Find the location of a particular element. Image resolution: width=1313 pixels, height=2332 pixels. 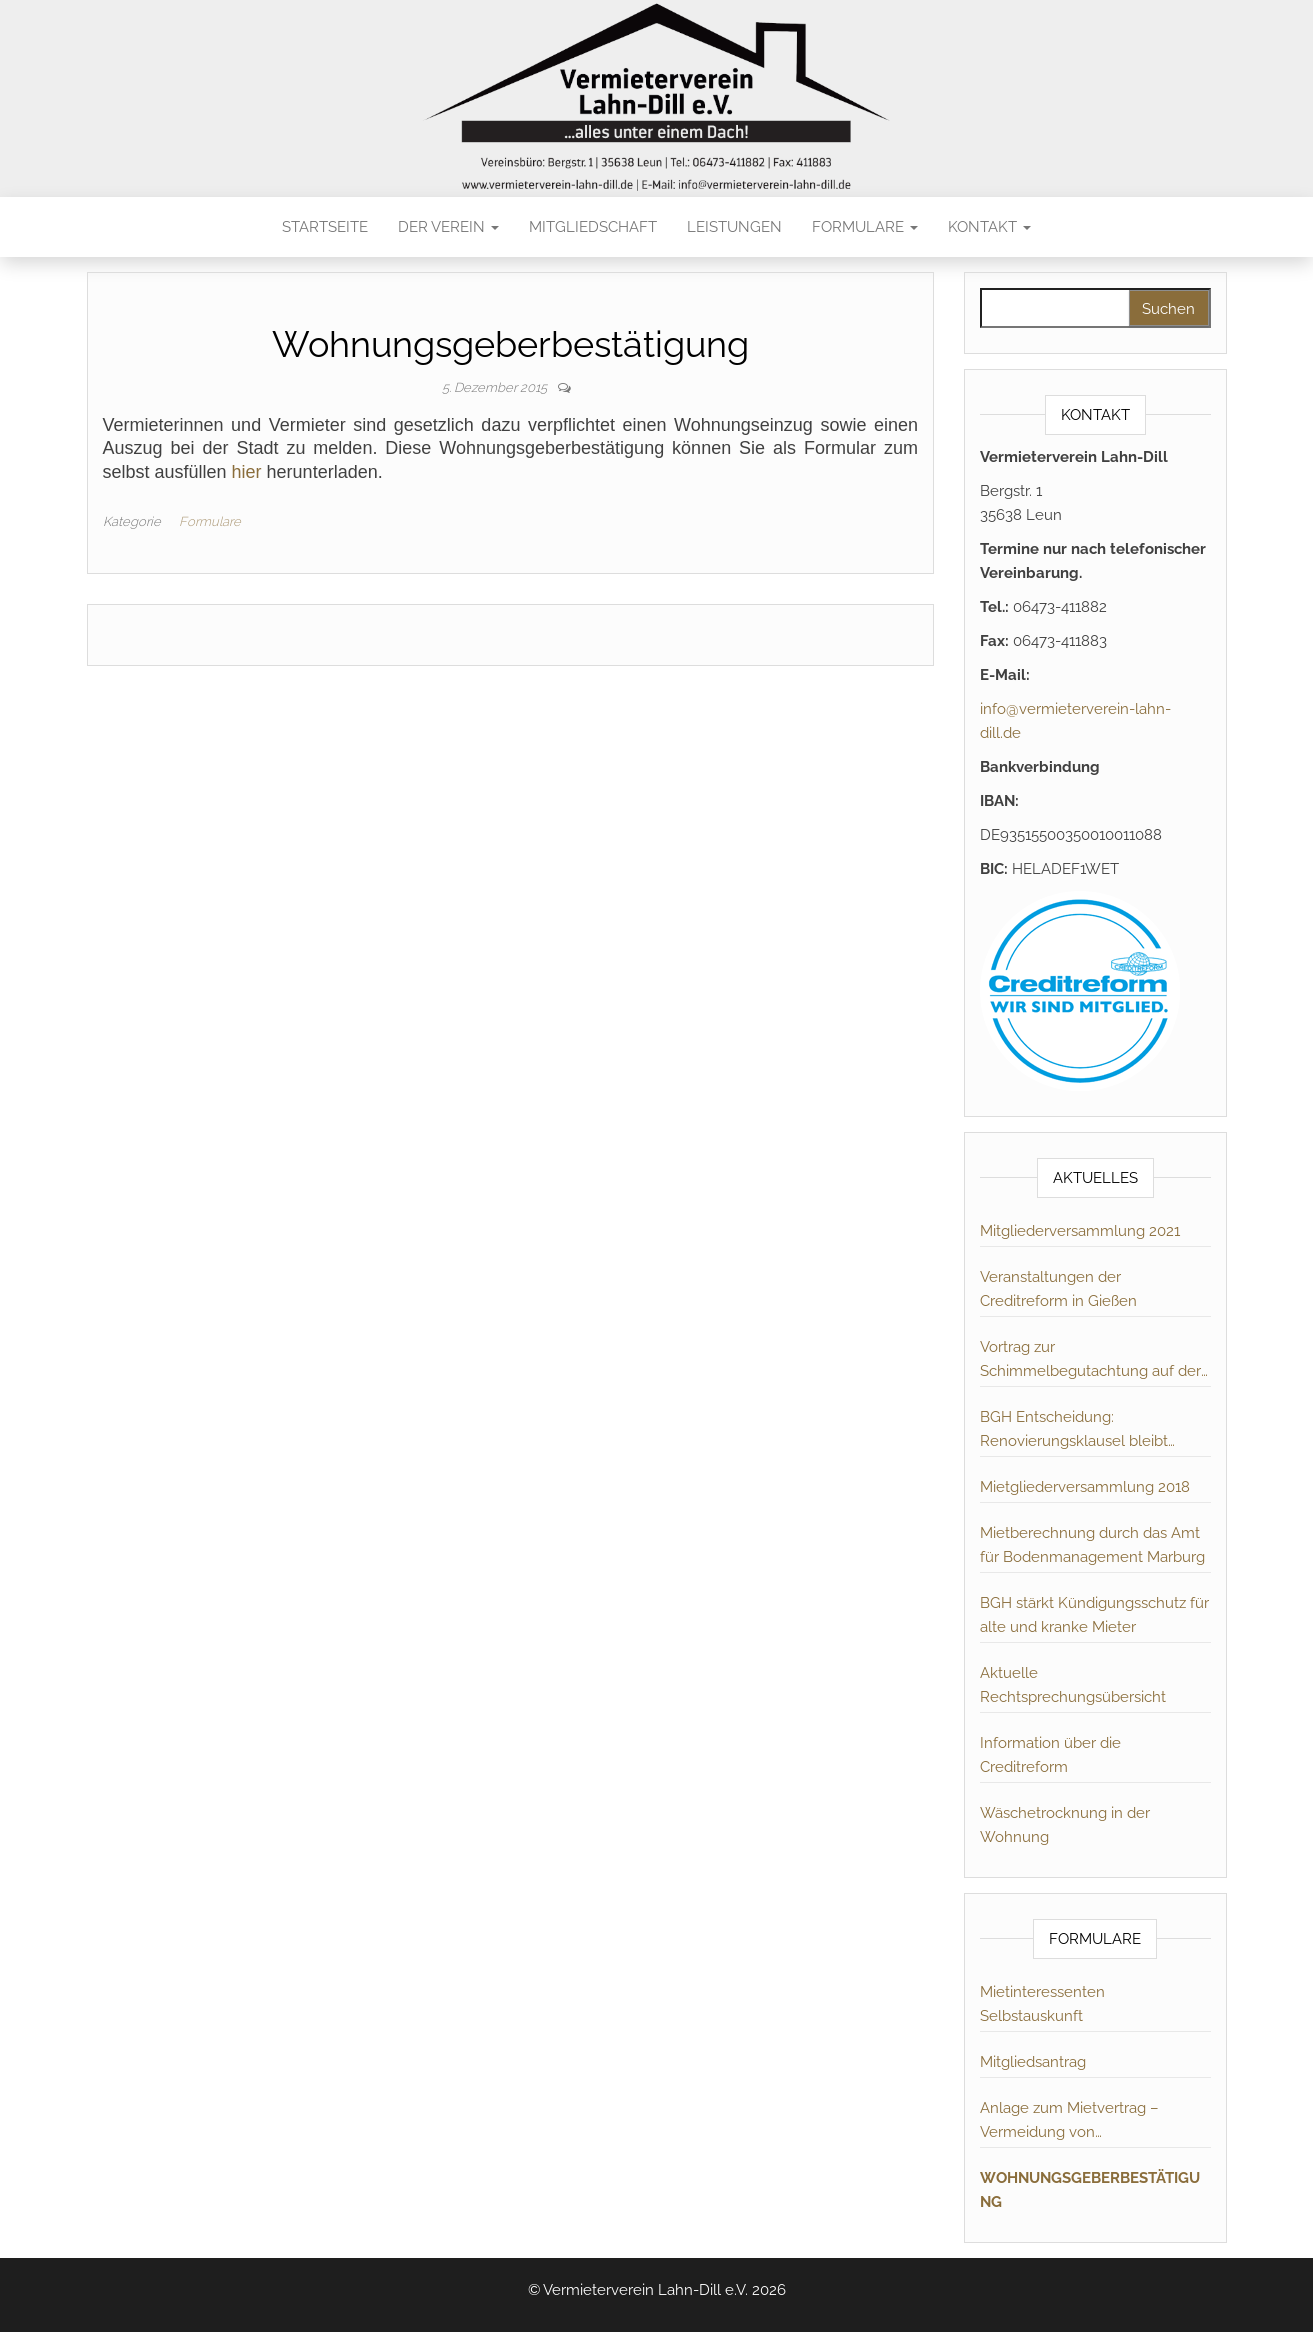

Mietinteressenten Selbstauskunft is located at coordinates (1042, 2004).